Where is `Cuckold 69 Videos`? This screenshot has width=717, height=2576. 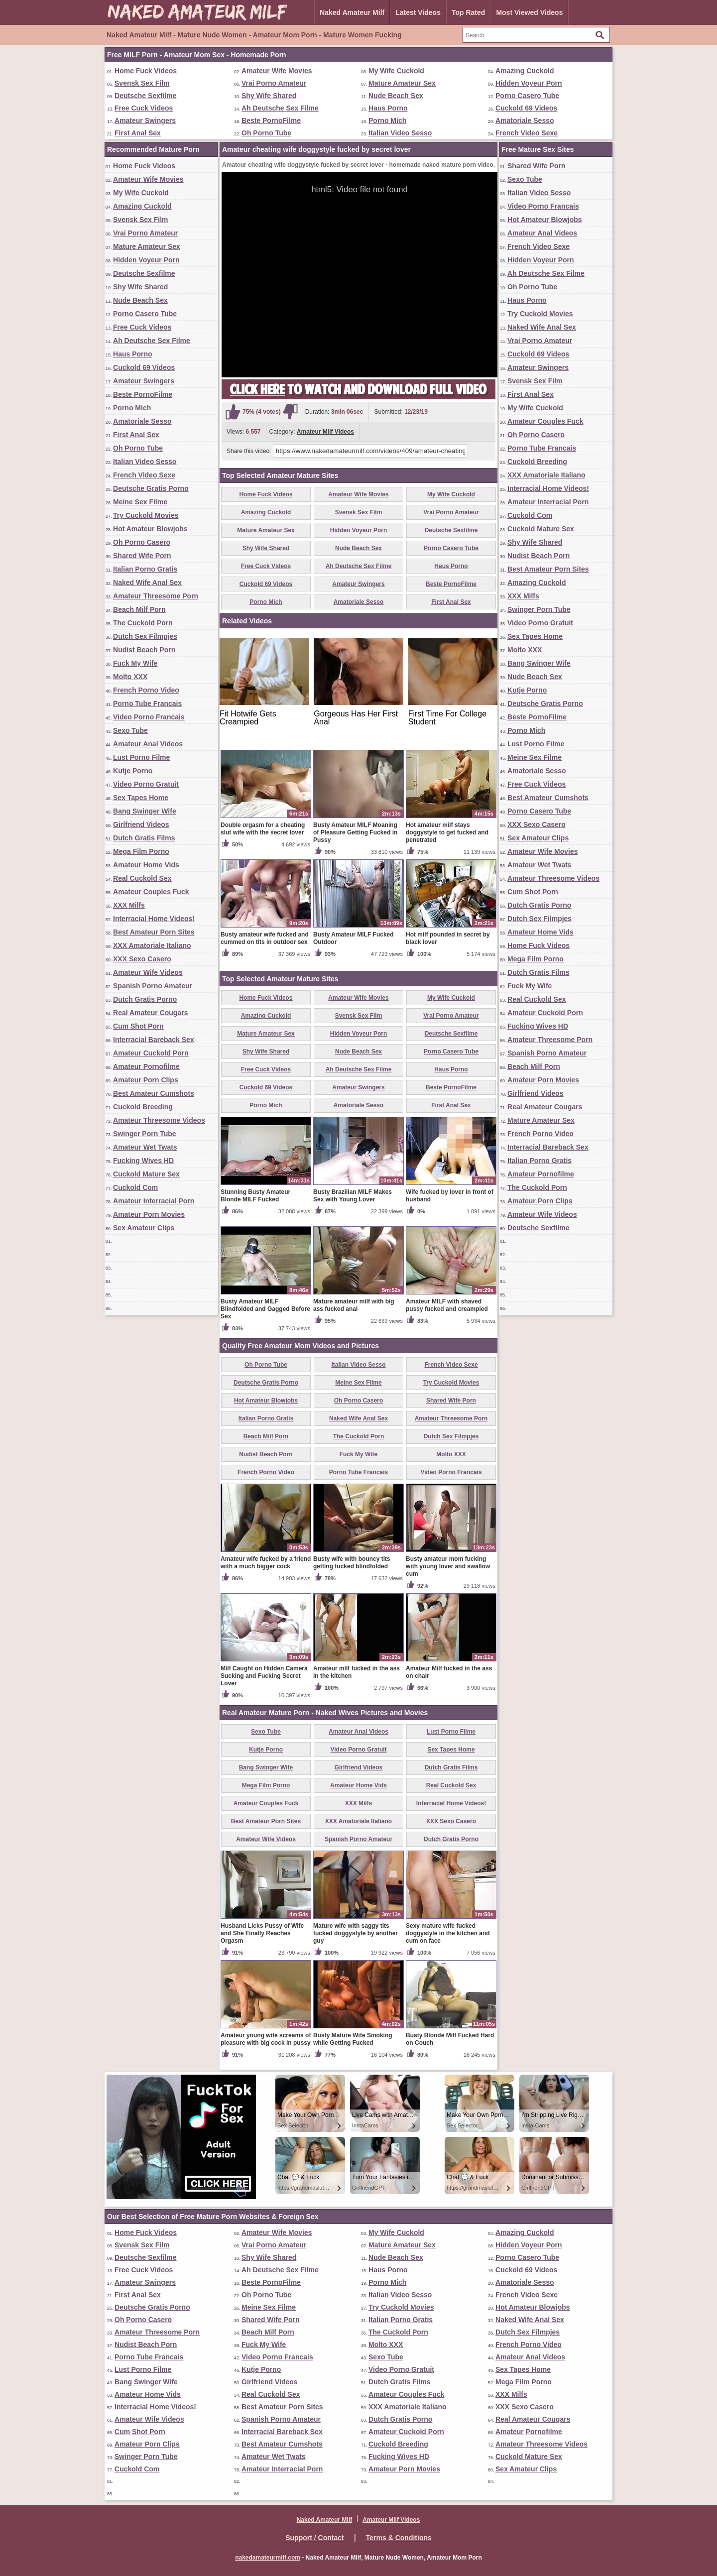
Cuckold 69 Videos is located at coordinates (526, 108).